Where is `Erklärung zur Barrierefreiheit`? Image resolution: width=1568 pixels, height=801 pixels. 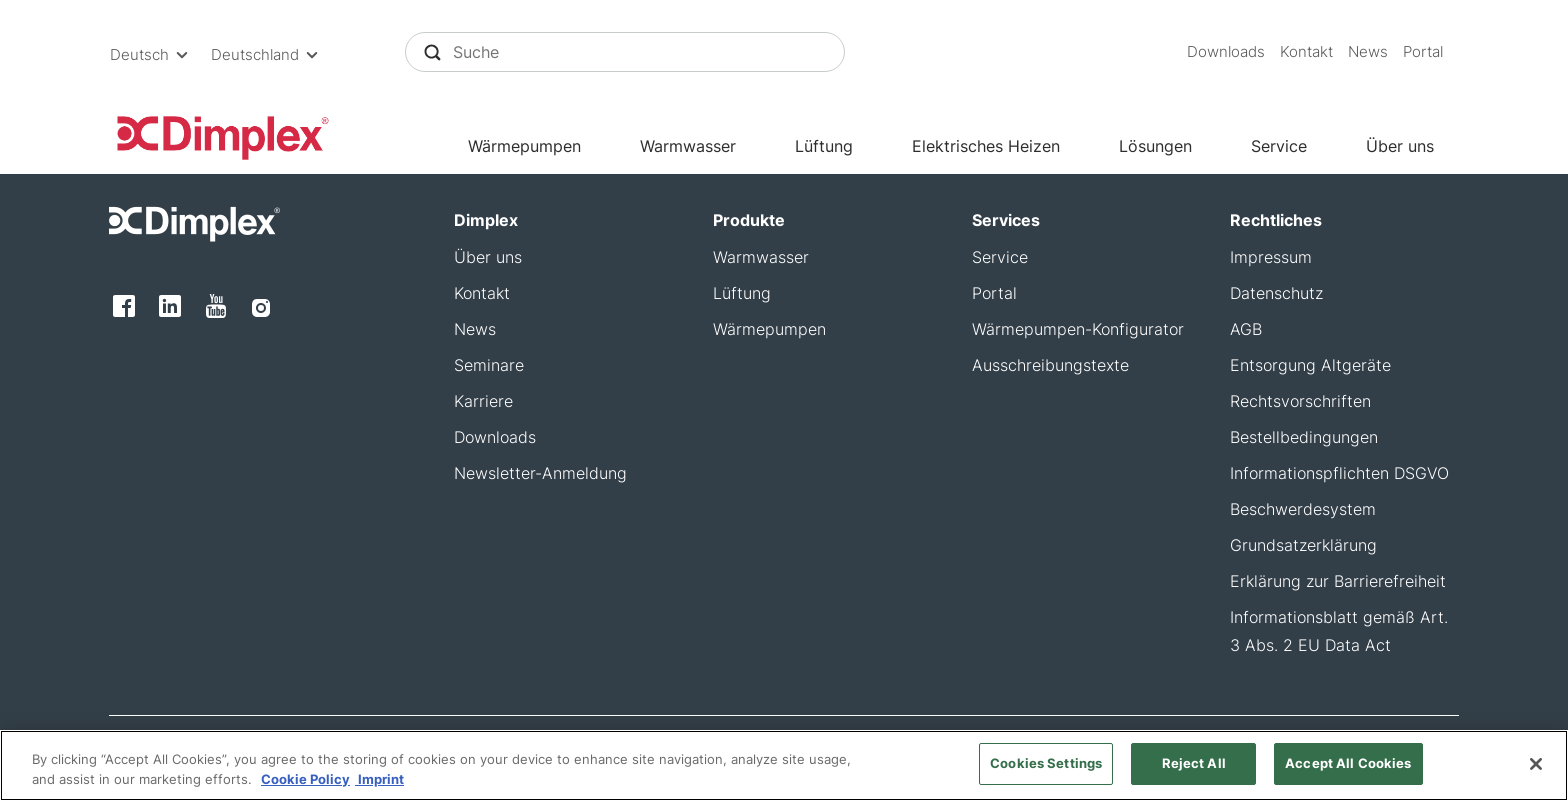
Erklärung zur Barrierefreiheit is located at coordinates (1338, 581).